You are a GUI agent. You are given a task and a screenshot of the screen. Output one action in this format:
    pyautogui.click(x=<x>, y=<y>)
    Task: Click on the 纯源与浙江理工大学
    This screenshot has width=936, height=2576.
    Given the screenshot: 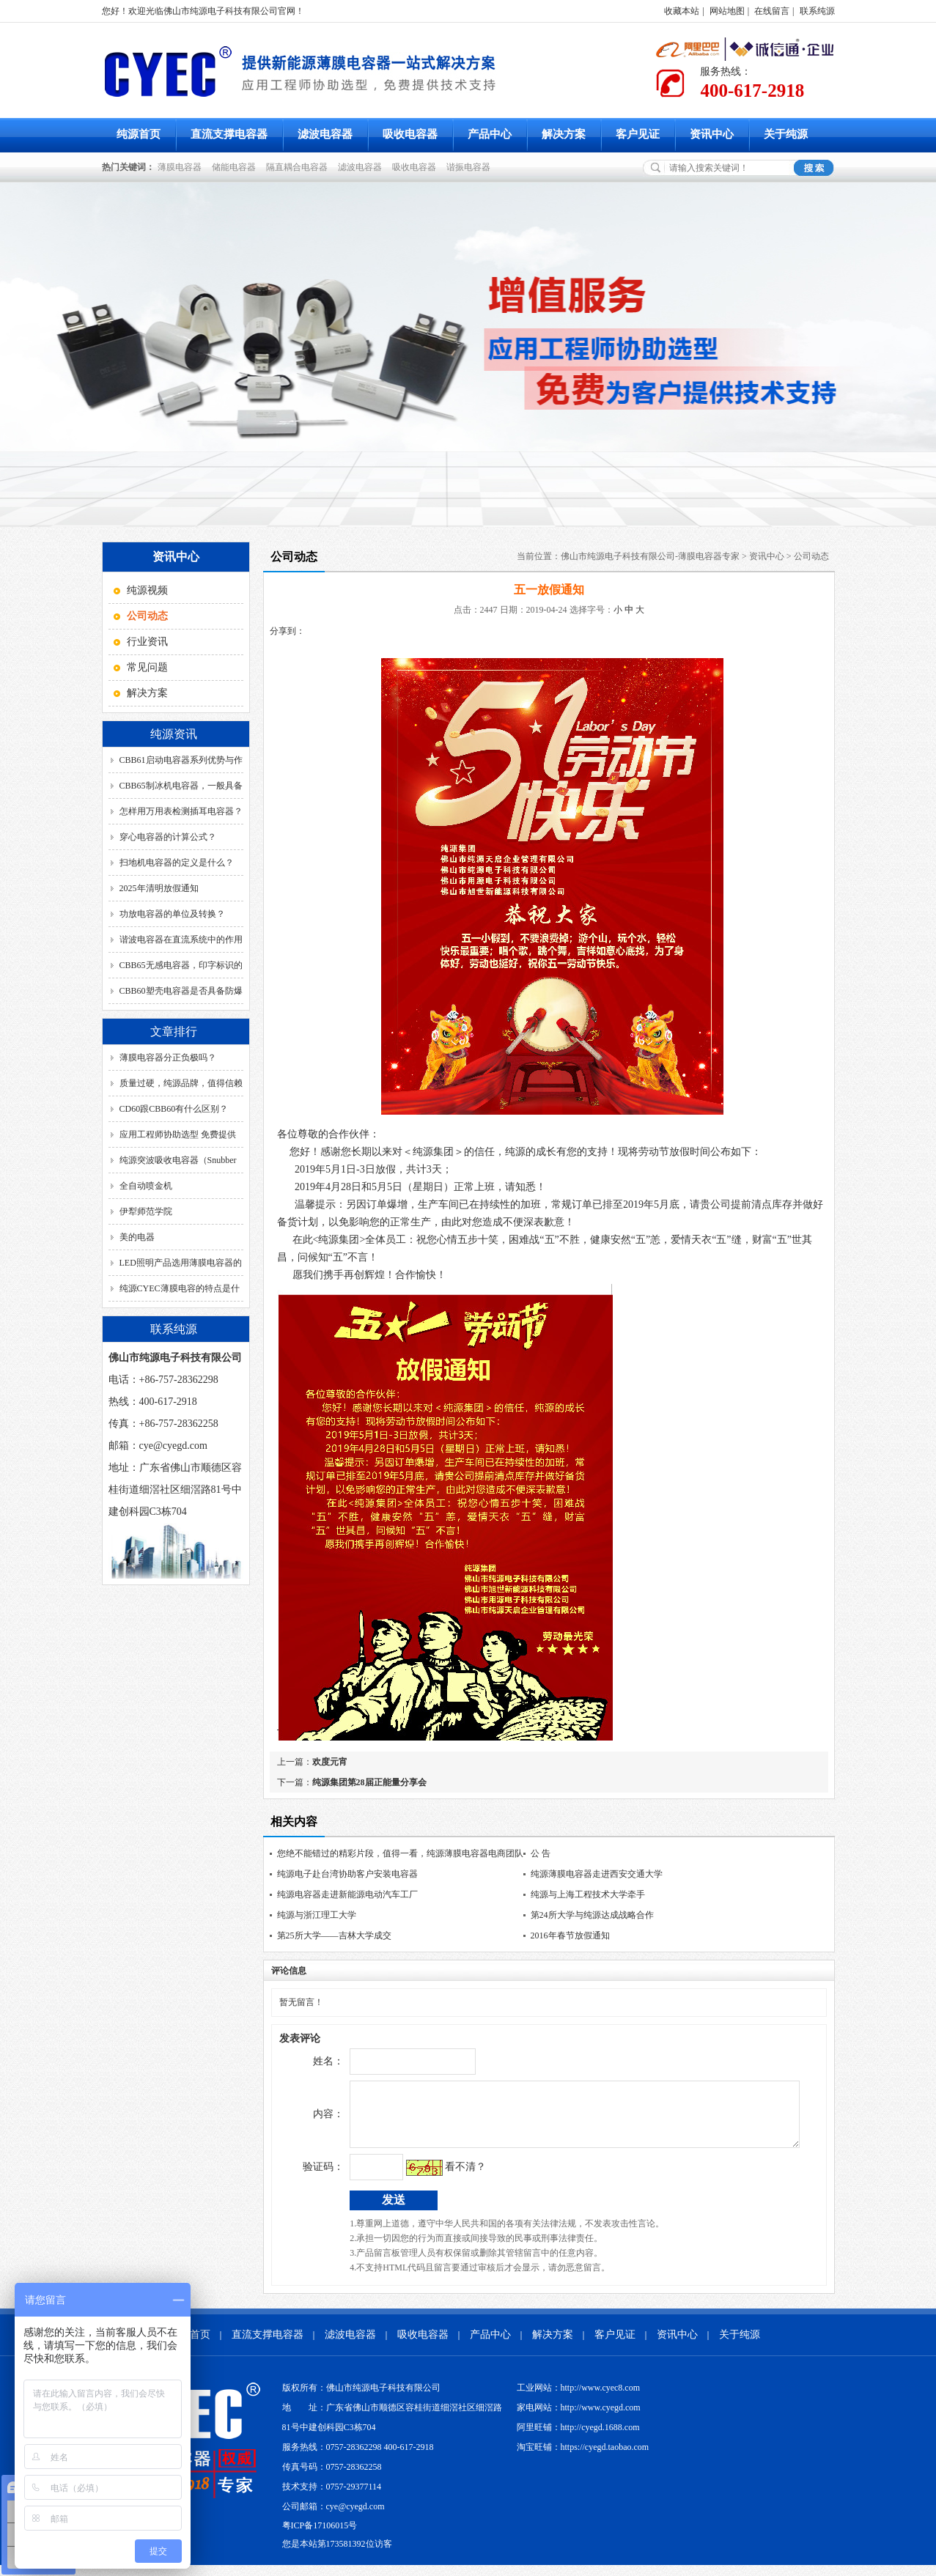 What is the action you would take?
    pyautogui.click(x=316, y=1915)
    